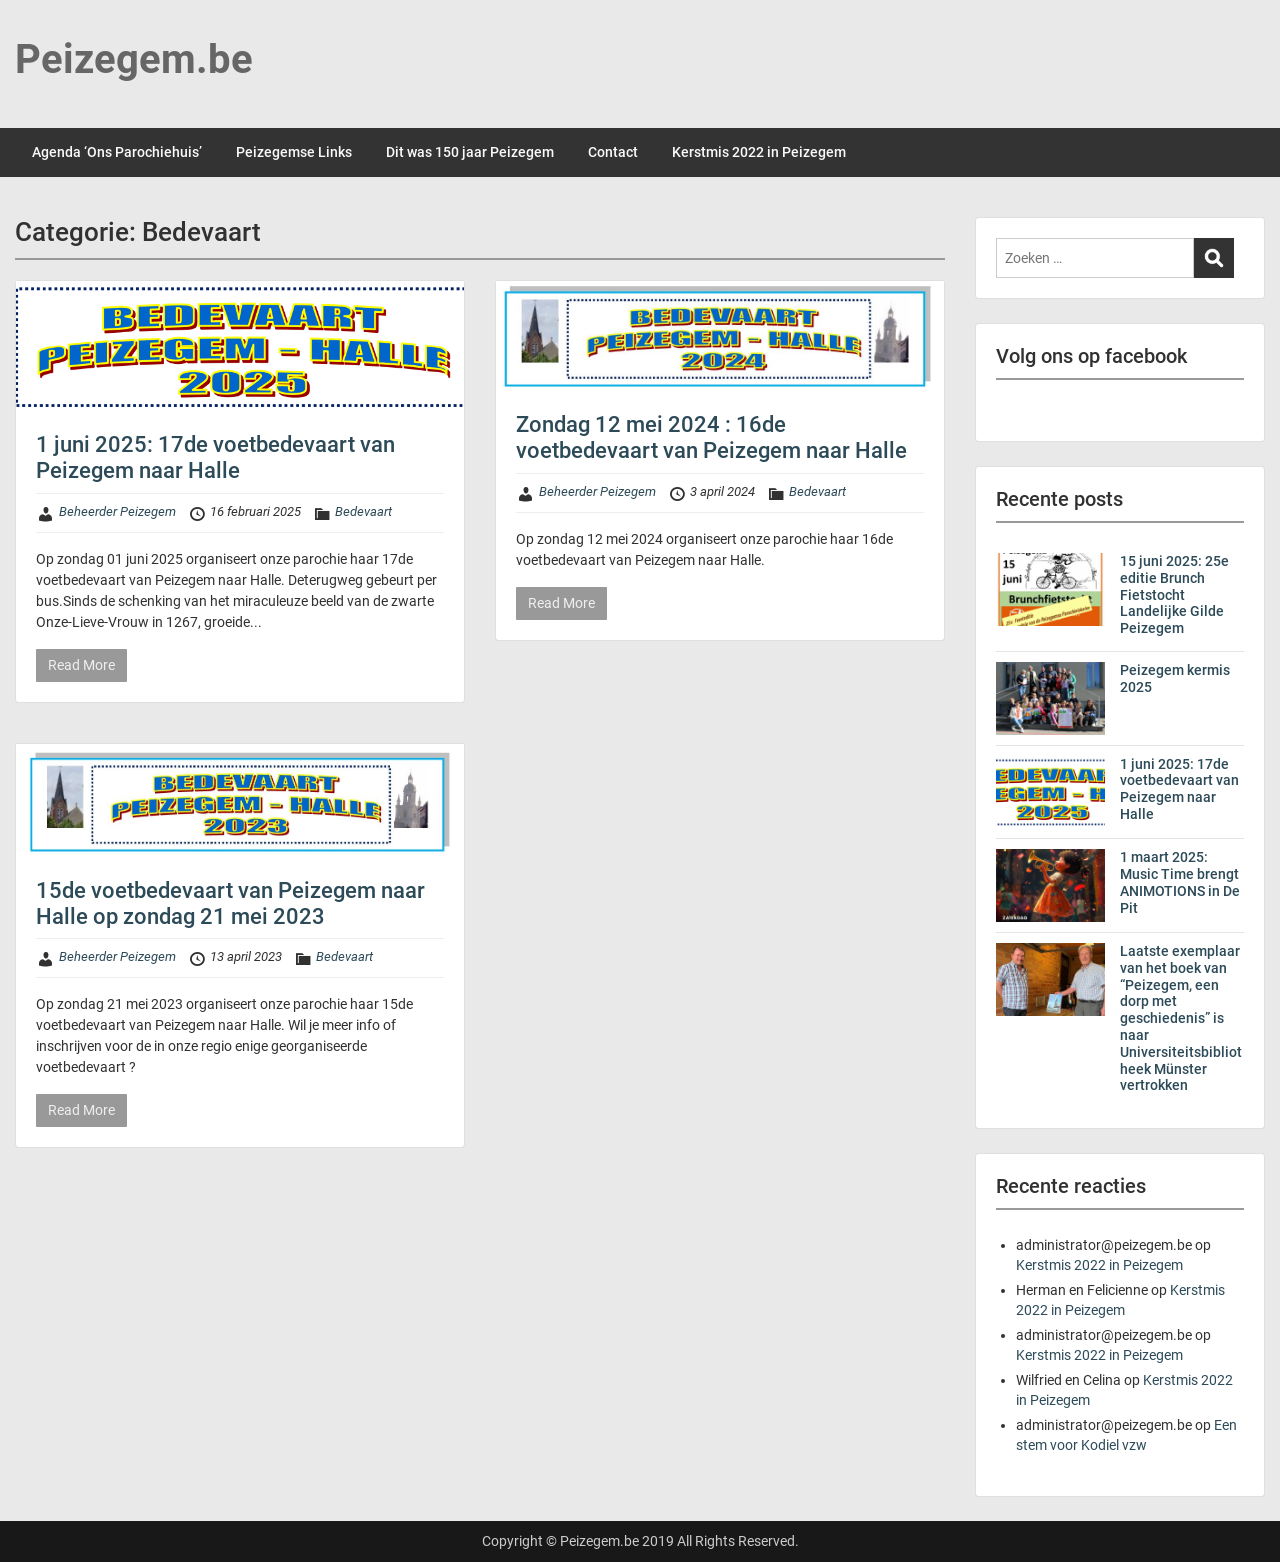  Describe the element at coordinates (294, 152) in the screenshot. I see `Peizegemse Links` at that location.